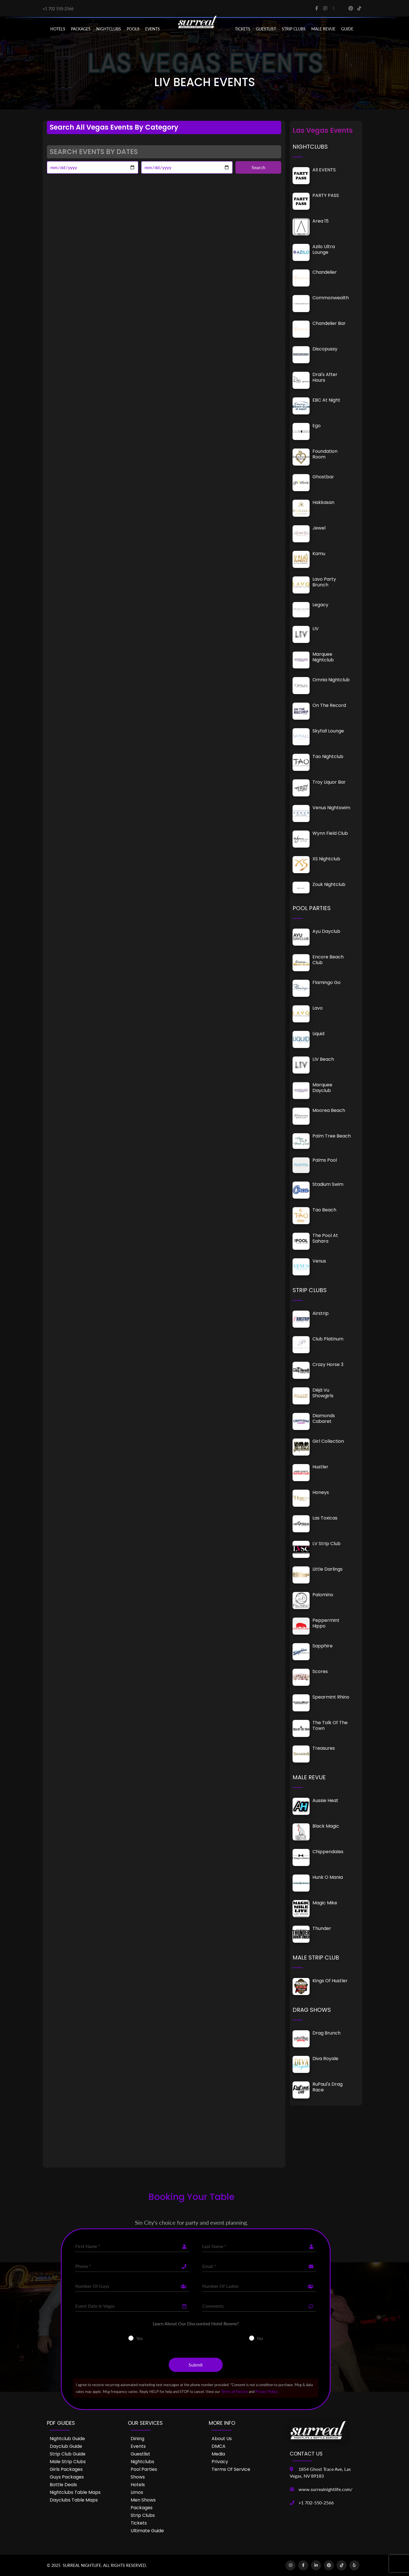 This screenshot has height=2576, width=409. I want to click on Dayclubs Table Maps, so click(74, 2500).